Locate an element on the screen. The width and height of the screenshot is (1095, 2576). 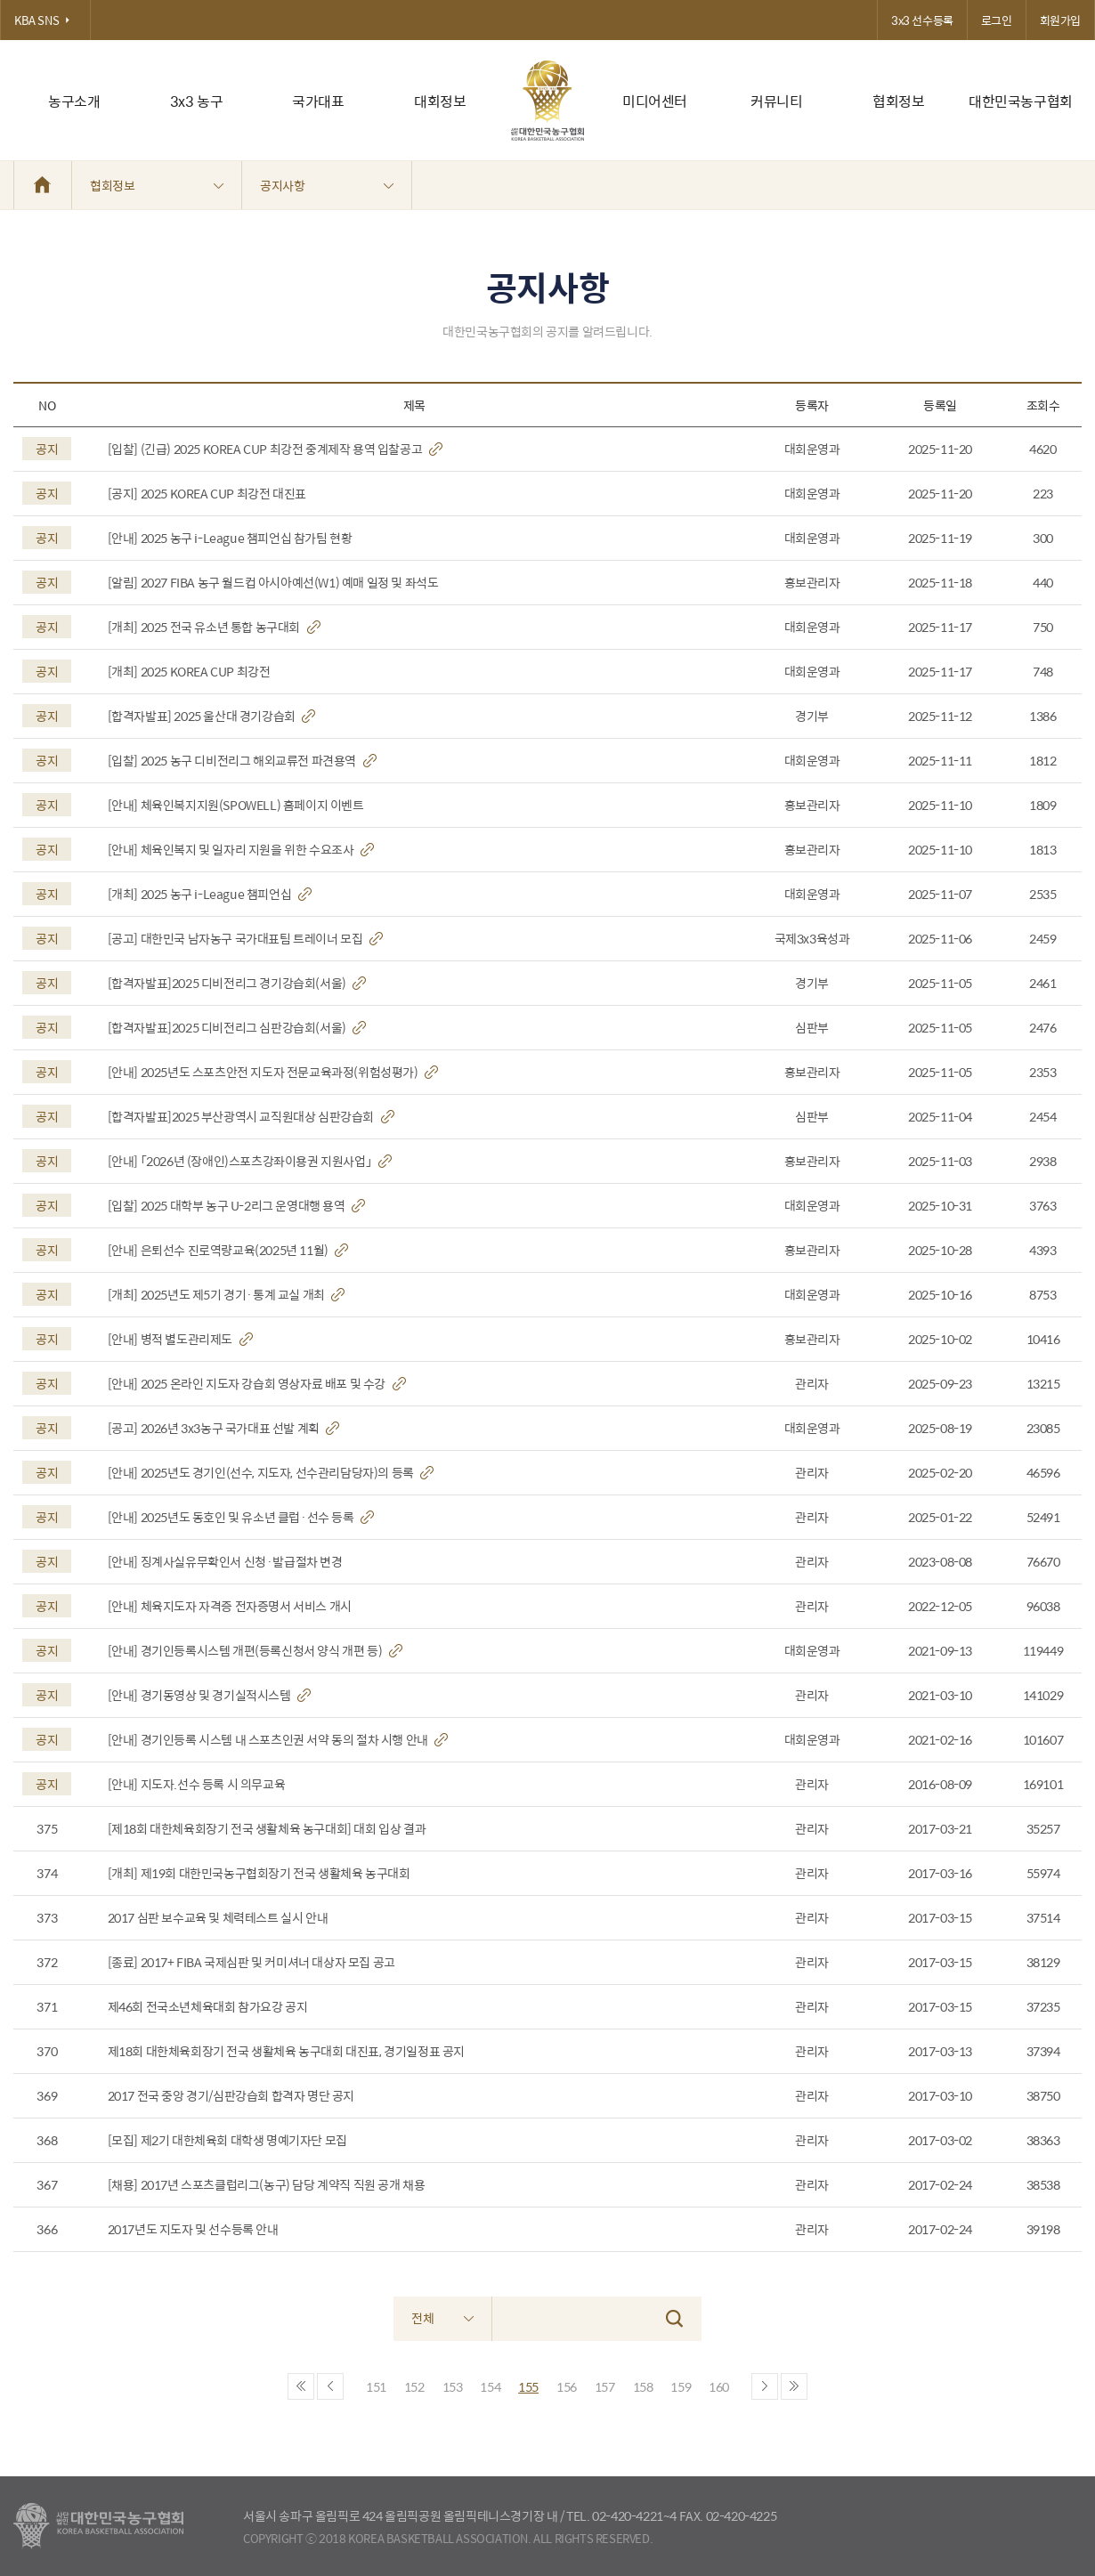
대한농구협회 - Korea Basketball Assocciation is located at coordinates (98, 2526).